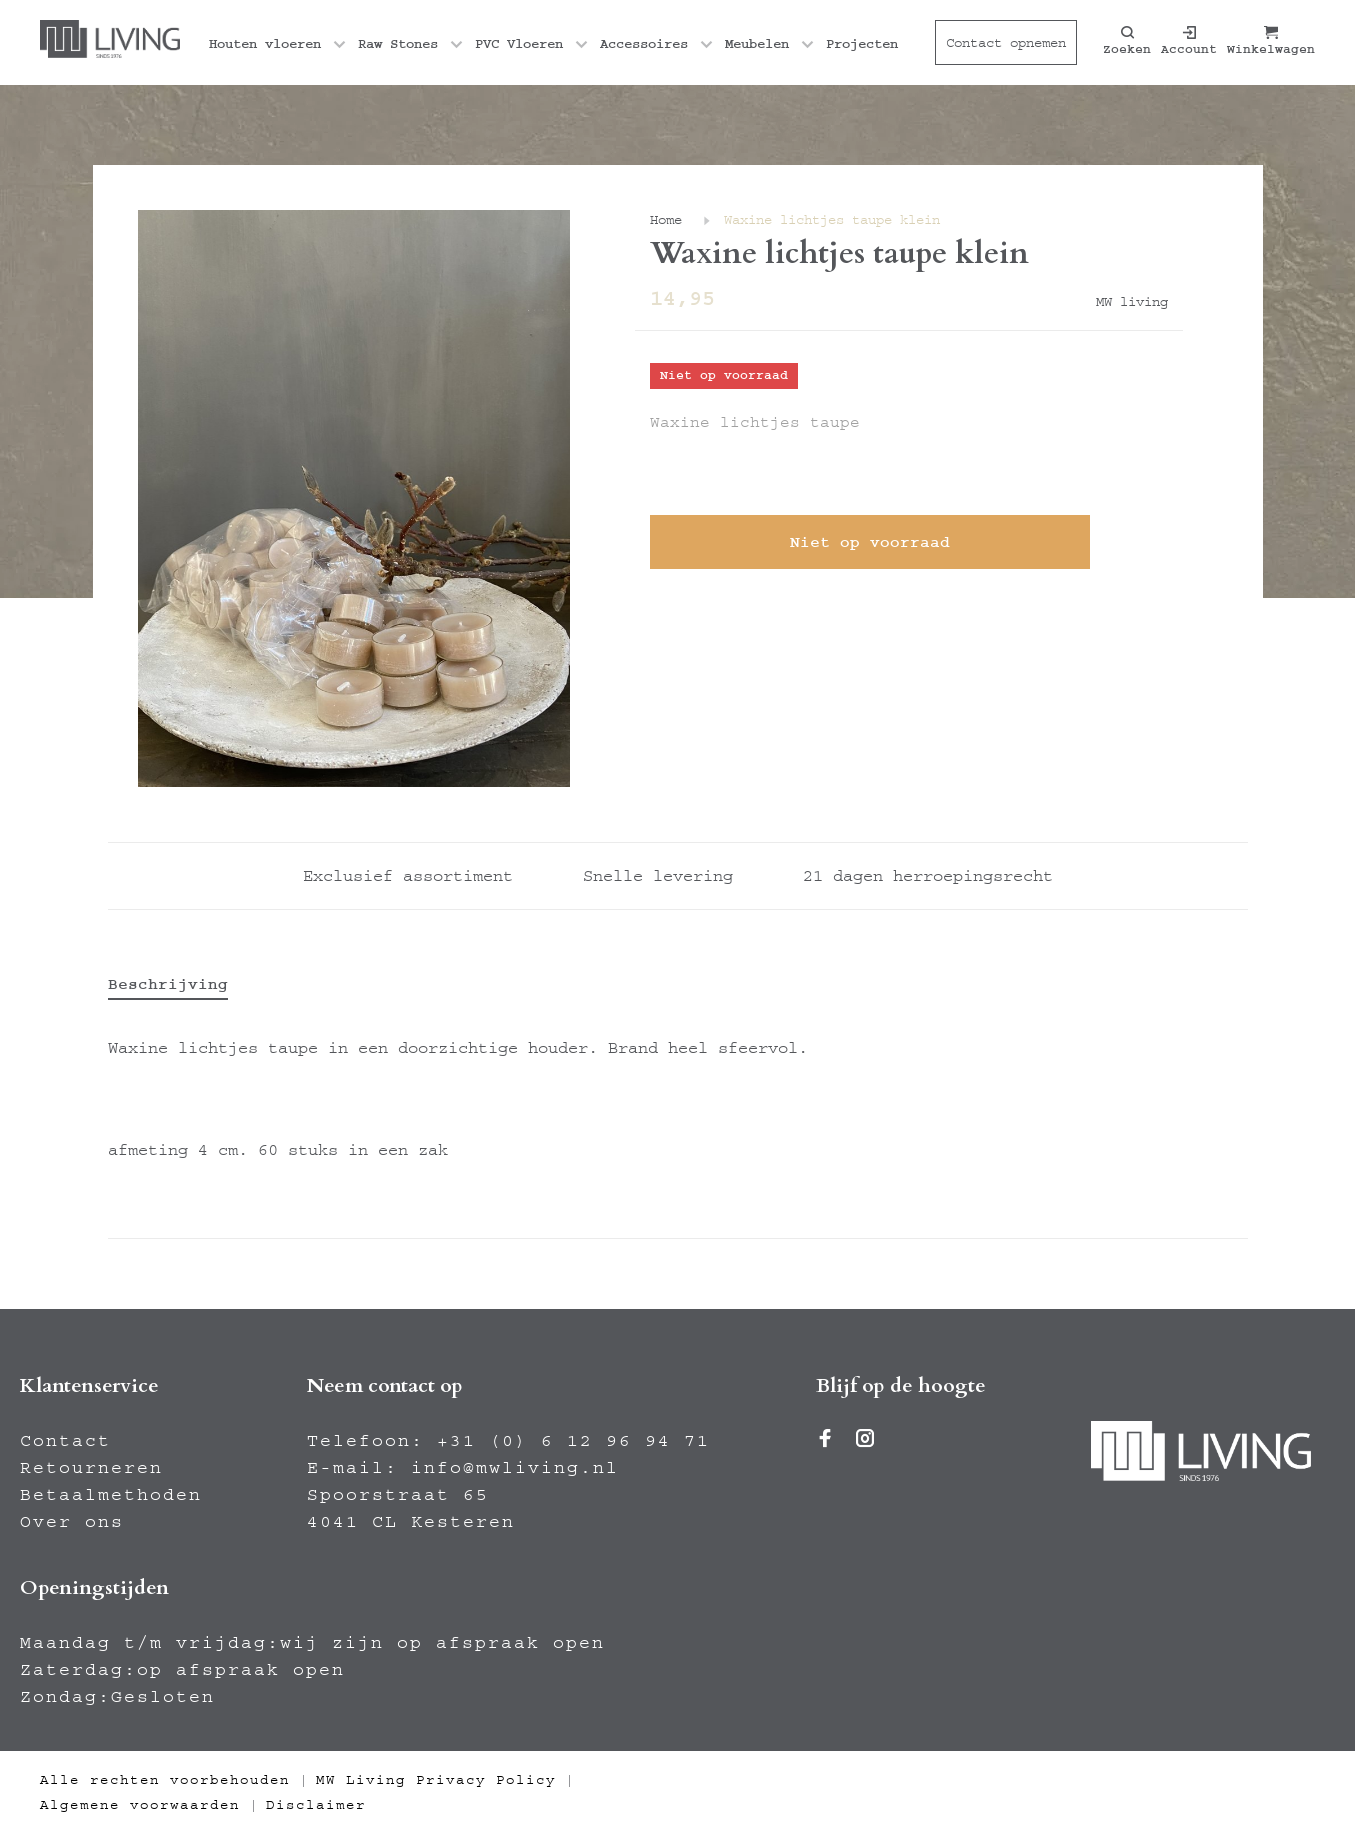 This screenshot has width=1355, height=1832. I want to click on Waxine lichtjes taupe klein, so click(832, 220).